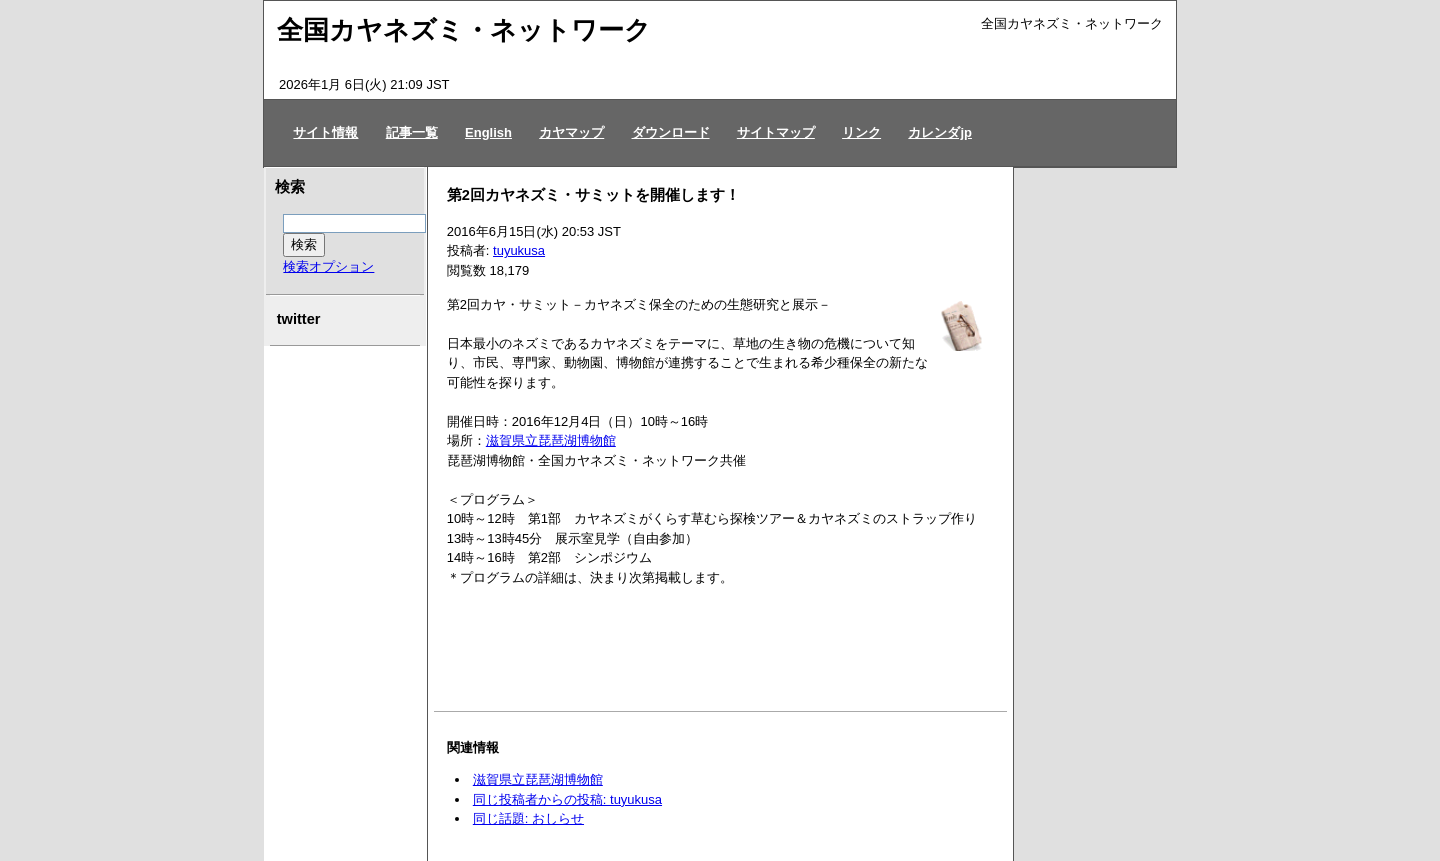 This screenshot has height=861, width=1440. I want to click on サイトマップ, so click(776, 132).